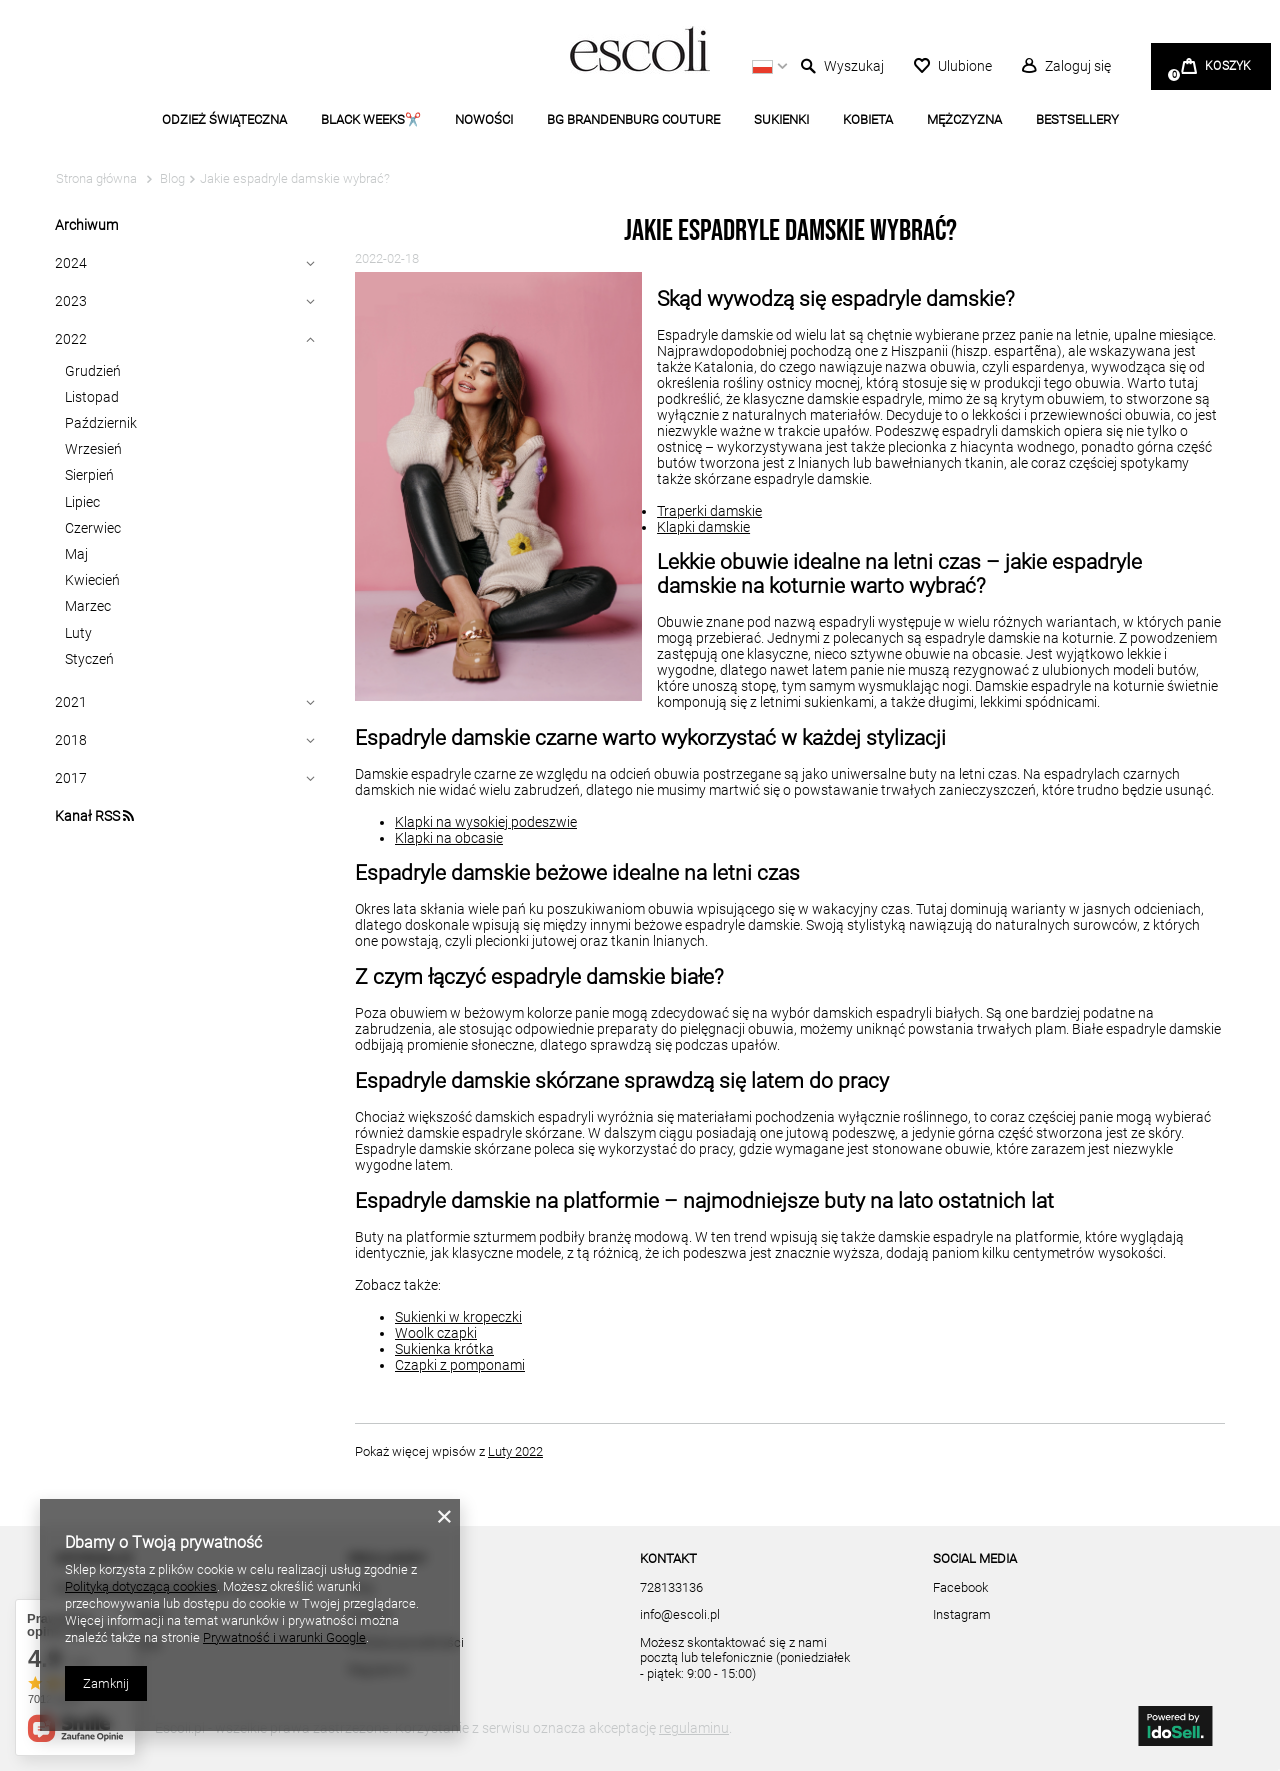 The width and height of the screenshot is (1280, 1771). What do you see at coordinates (964, 119) in the screenshot?
I see `MĘŻCZYZNA` at bounding box center [964, 119].